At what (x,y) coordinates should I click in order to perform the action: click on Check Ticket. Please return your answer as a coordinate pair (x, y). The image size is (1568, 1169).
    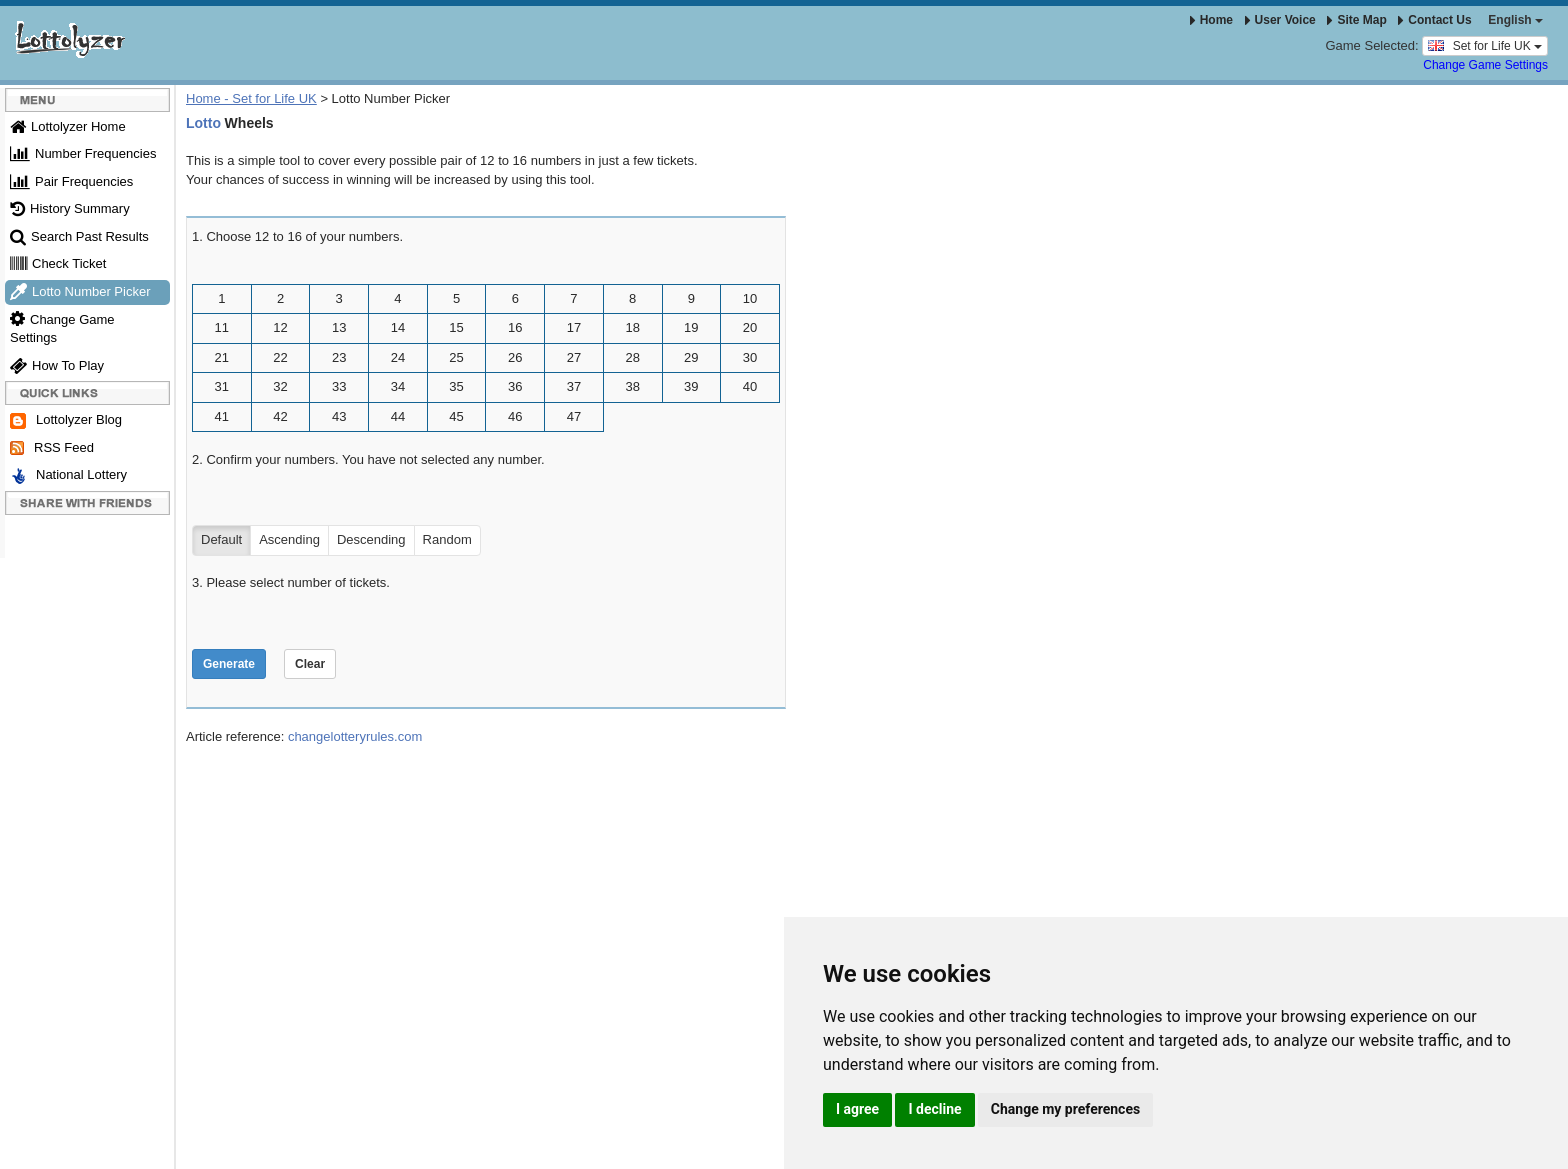
    Looking at the image, I should click on (58, 263).